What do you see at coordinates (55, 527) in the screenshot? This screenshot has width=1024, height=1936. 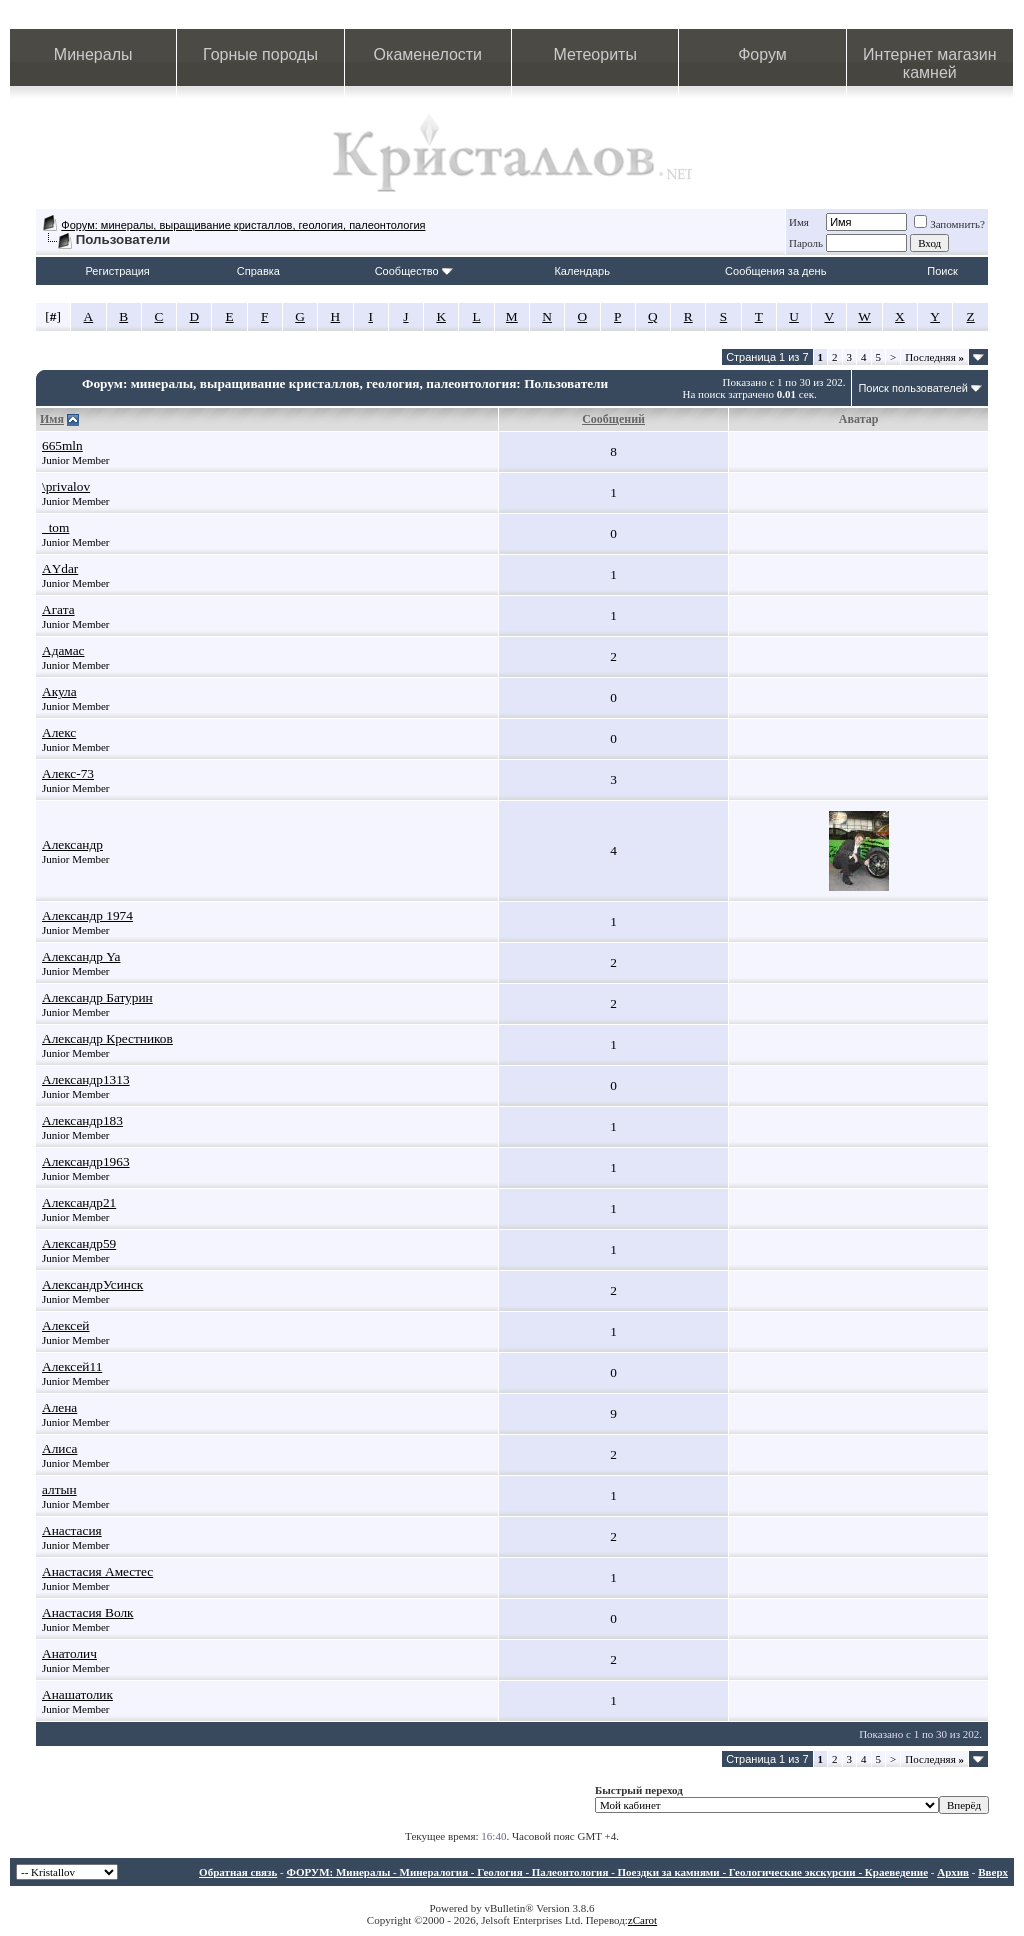 I see `_tom` at bounding box center [55, 527].